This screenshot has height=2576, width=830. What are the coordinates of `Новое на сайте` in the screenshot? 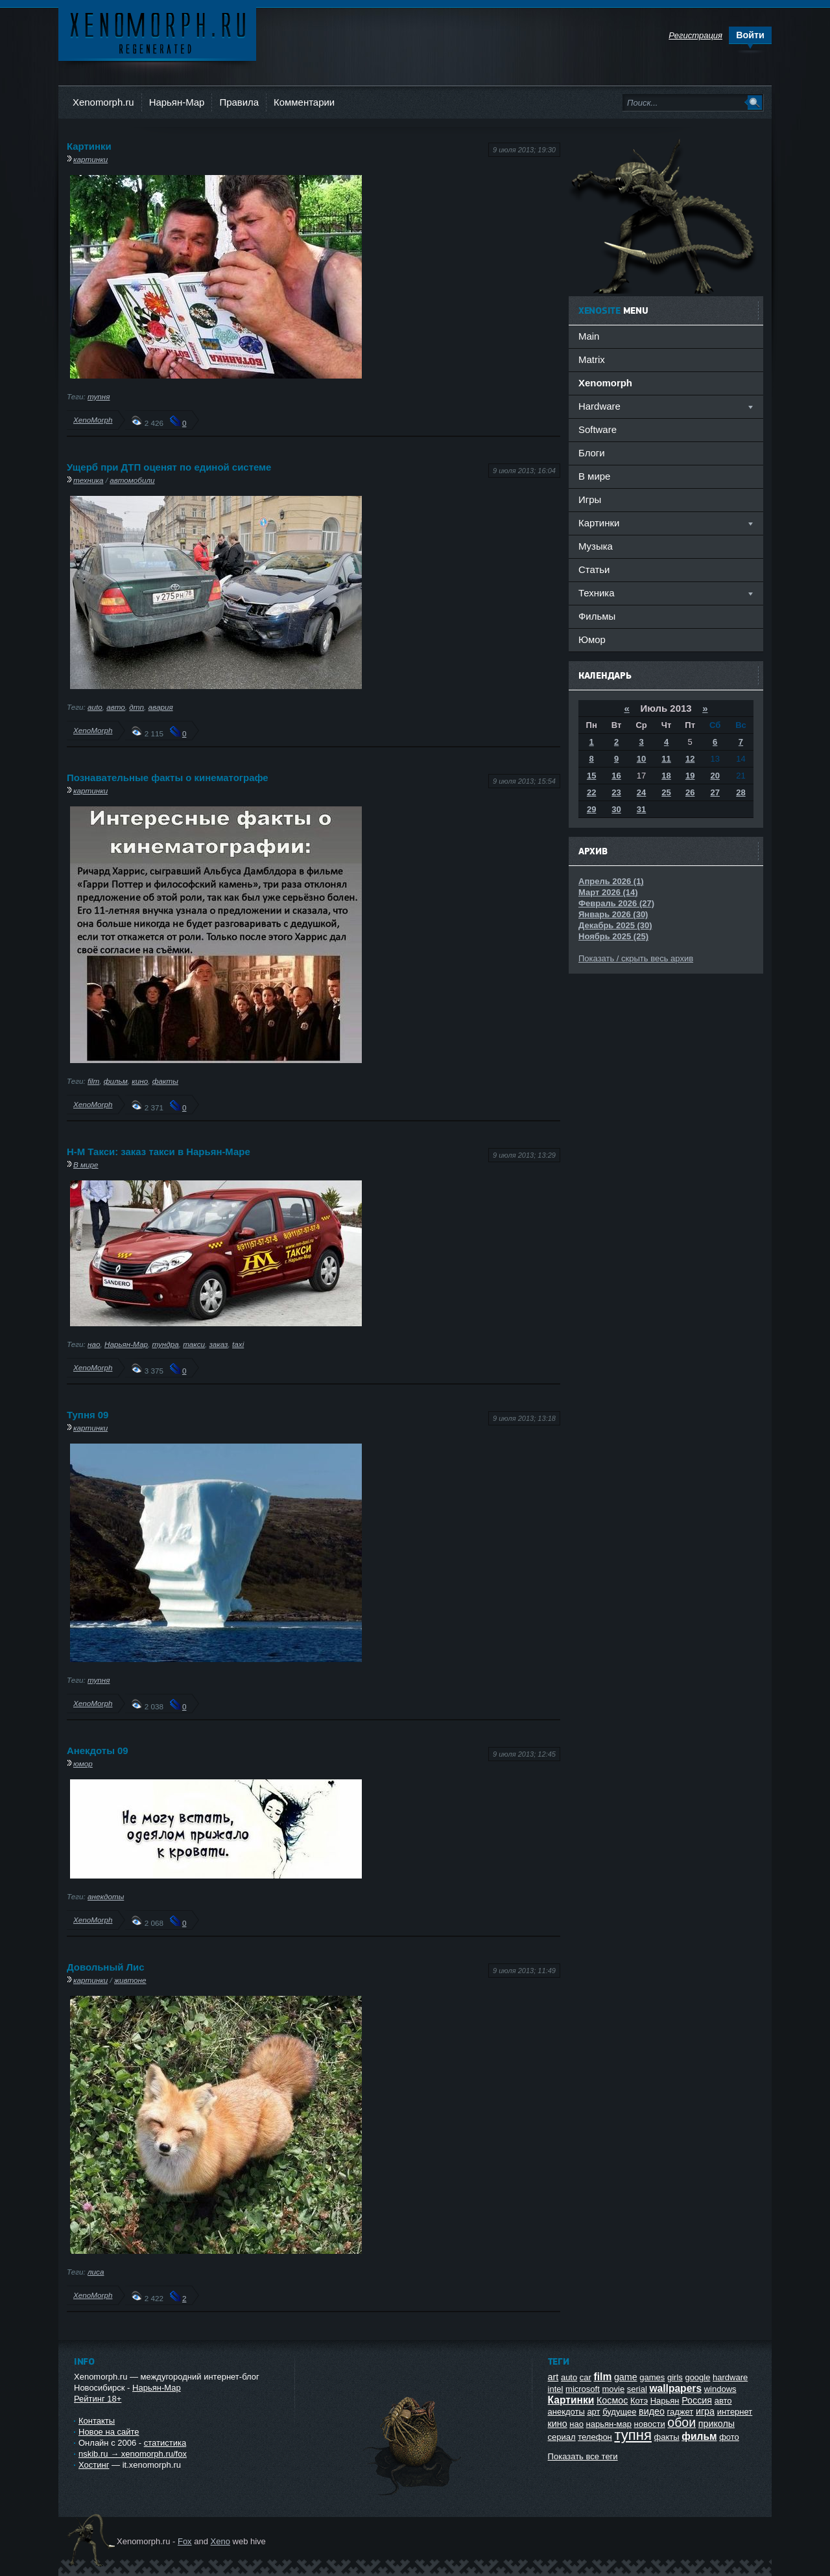 It's located at (108, 2432).